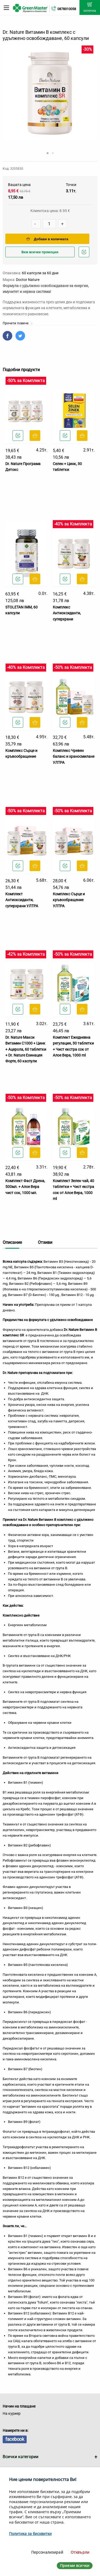 The height and width of the screenshot is (2576, 100). What do you see at coordinates (47, 2552) in the screenshot?
I see `Персонализирай` at bounding box center [47, 2552].